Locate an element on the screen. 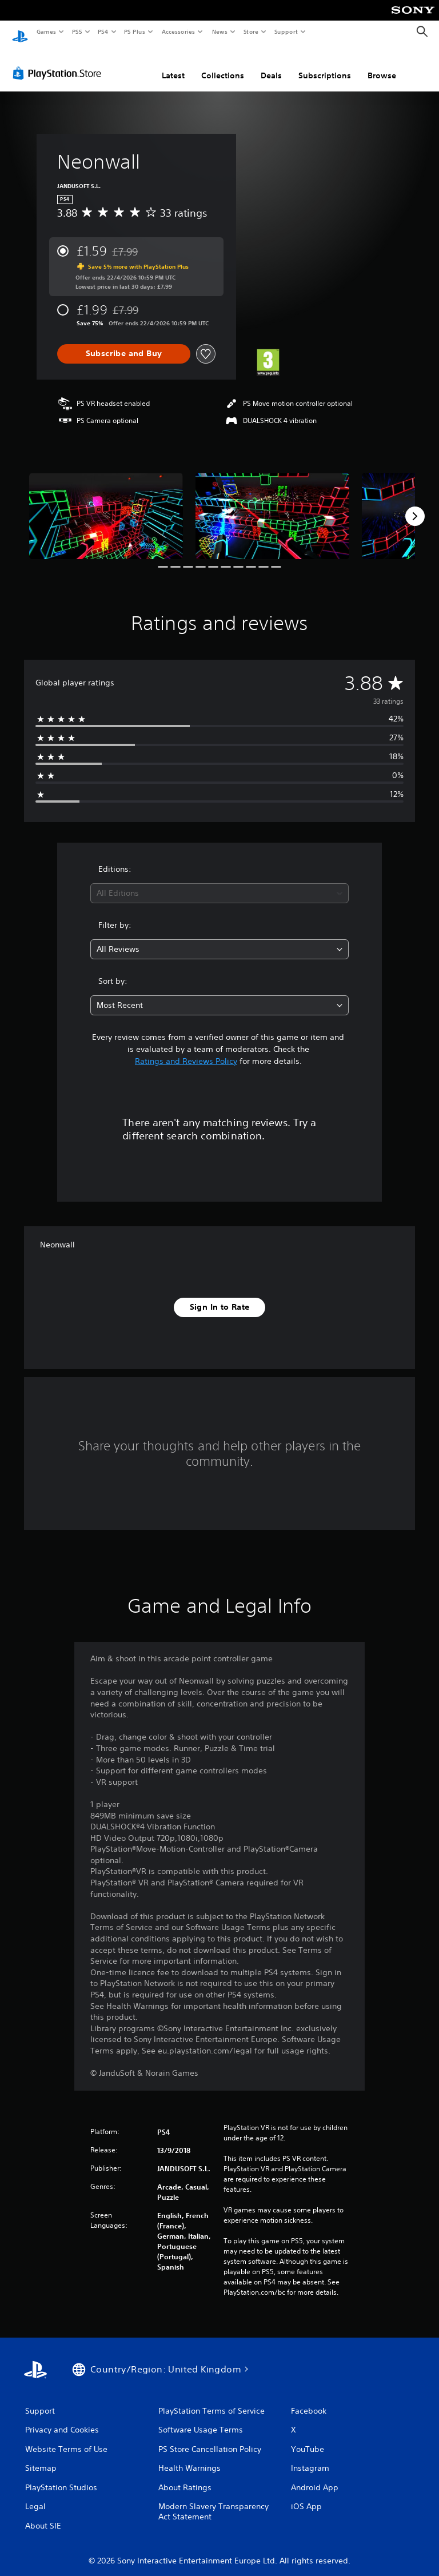 The width and height of the screenshot is (439, 2576). Browse is located at coordinates (382, 64).